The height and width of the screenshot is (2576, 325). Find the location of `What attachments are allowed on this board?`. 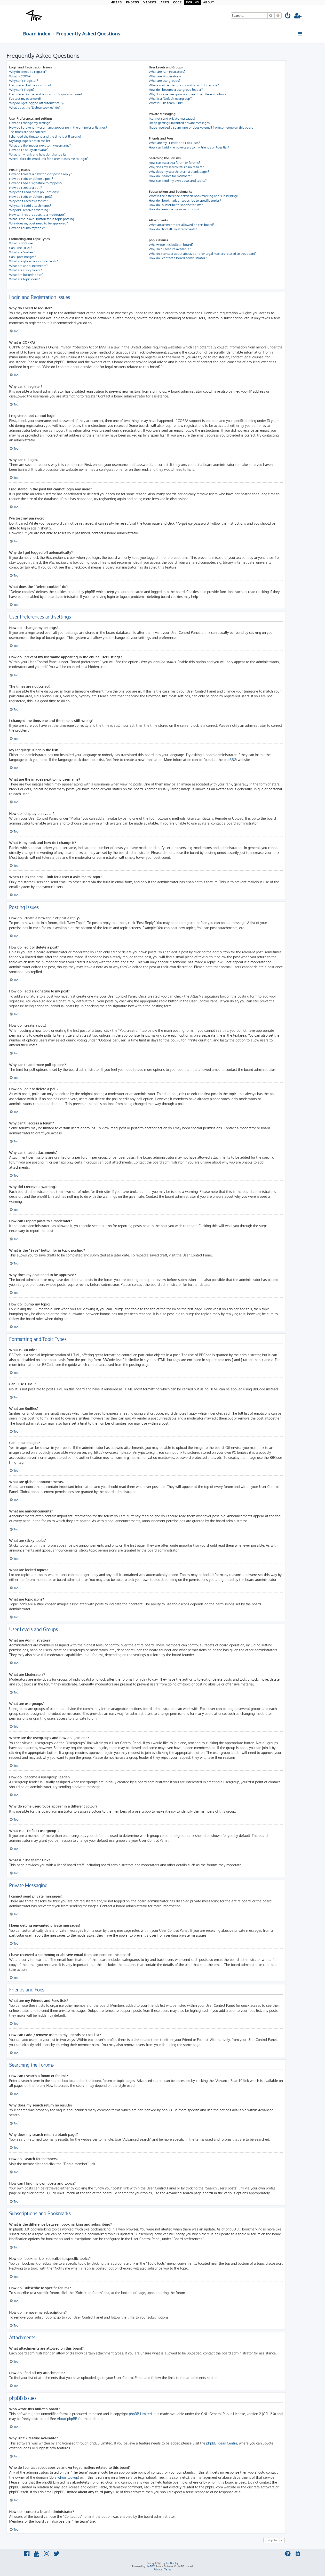

What attachments are allowed on this board? is located at coordinates (181, 225).